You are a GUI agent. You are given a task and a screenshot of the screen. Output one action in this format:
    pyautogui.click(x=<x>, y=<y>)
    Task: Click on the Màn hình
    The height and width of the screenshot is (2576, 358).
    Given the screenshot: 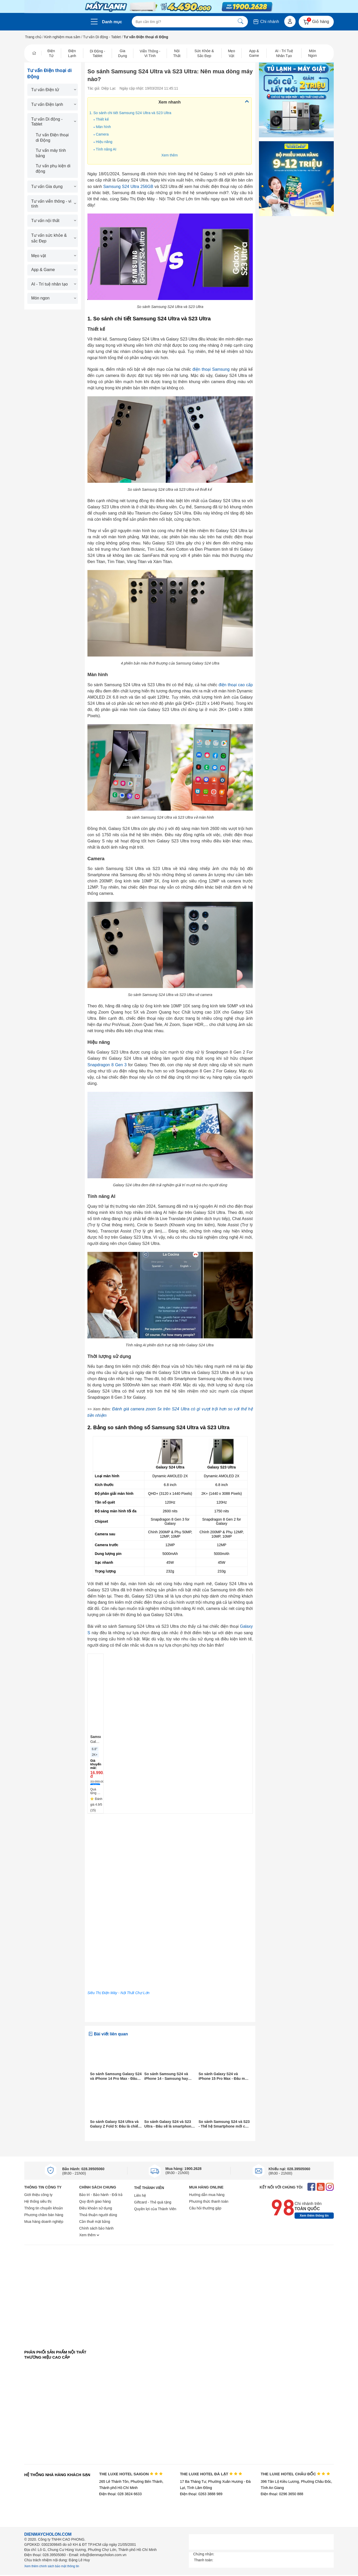 What is the action you would take?
    pyautogui.click(x=103, y=127)
    